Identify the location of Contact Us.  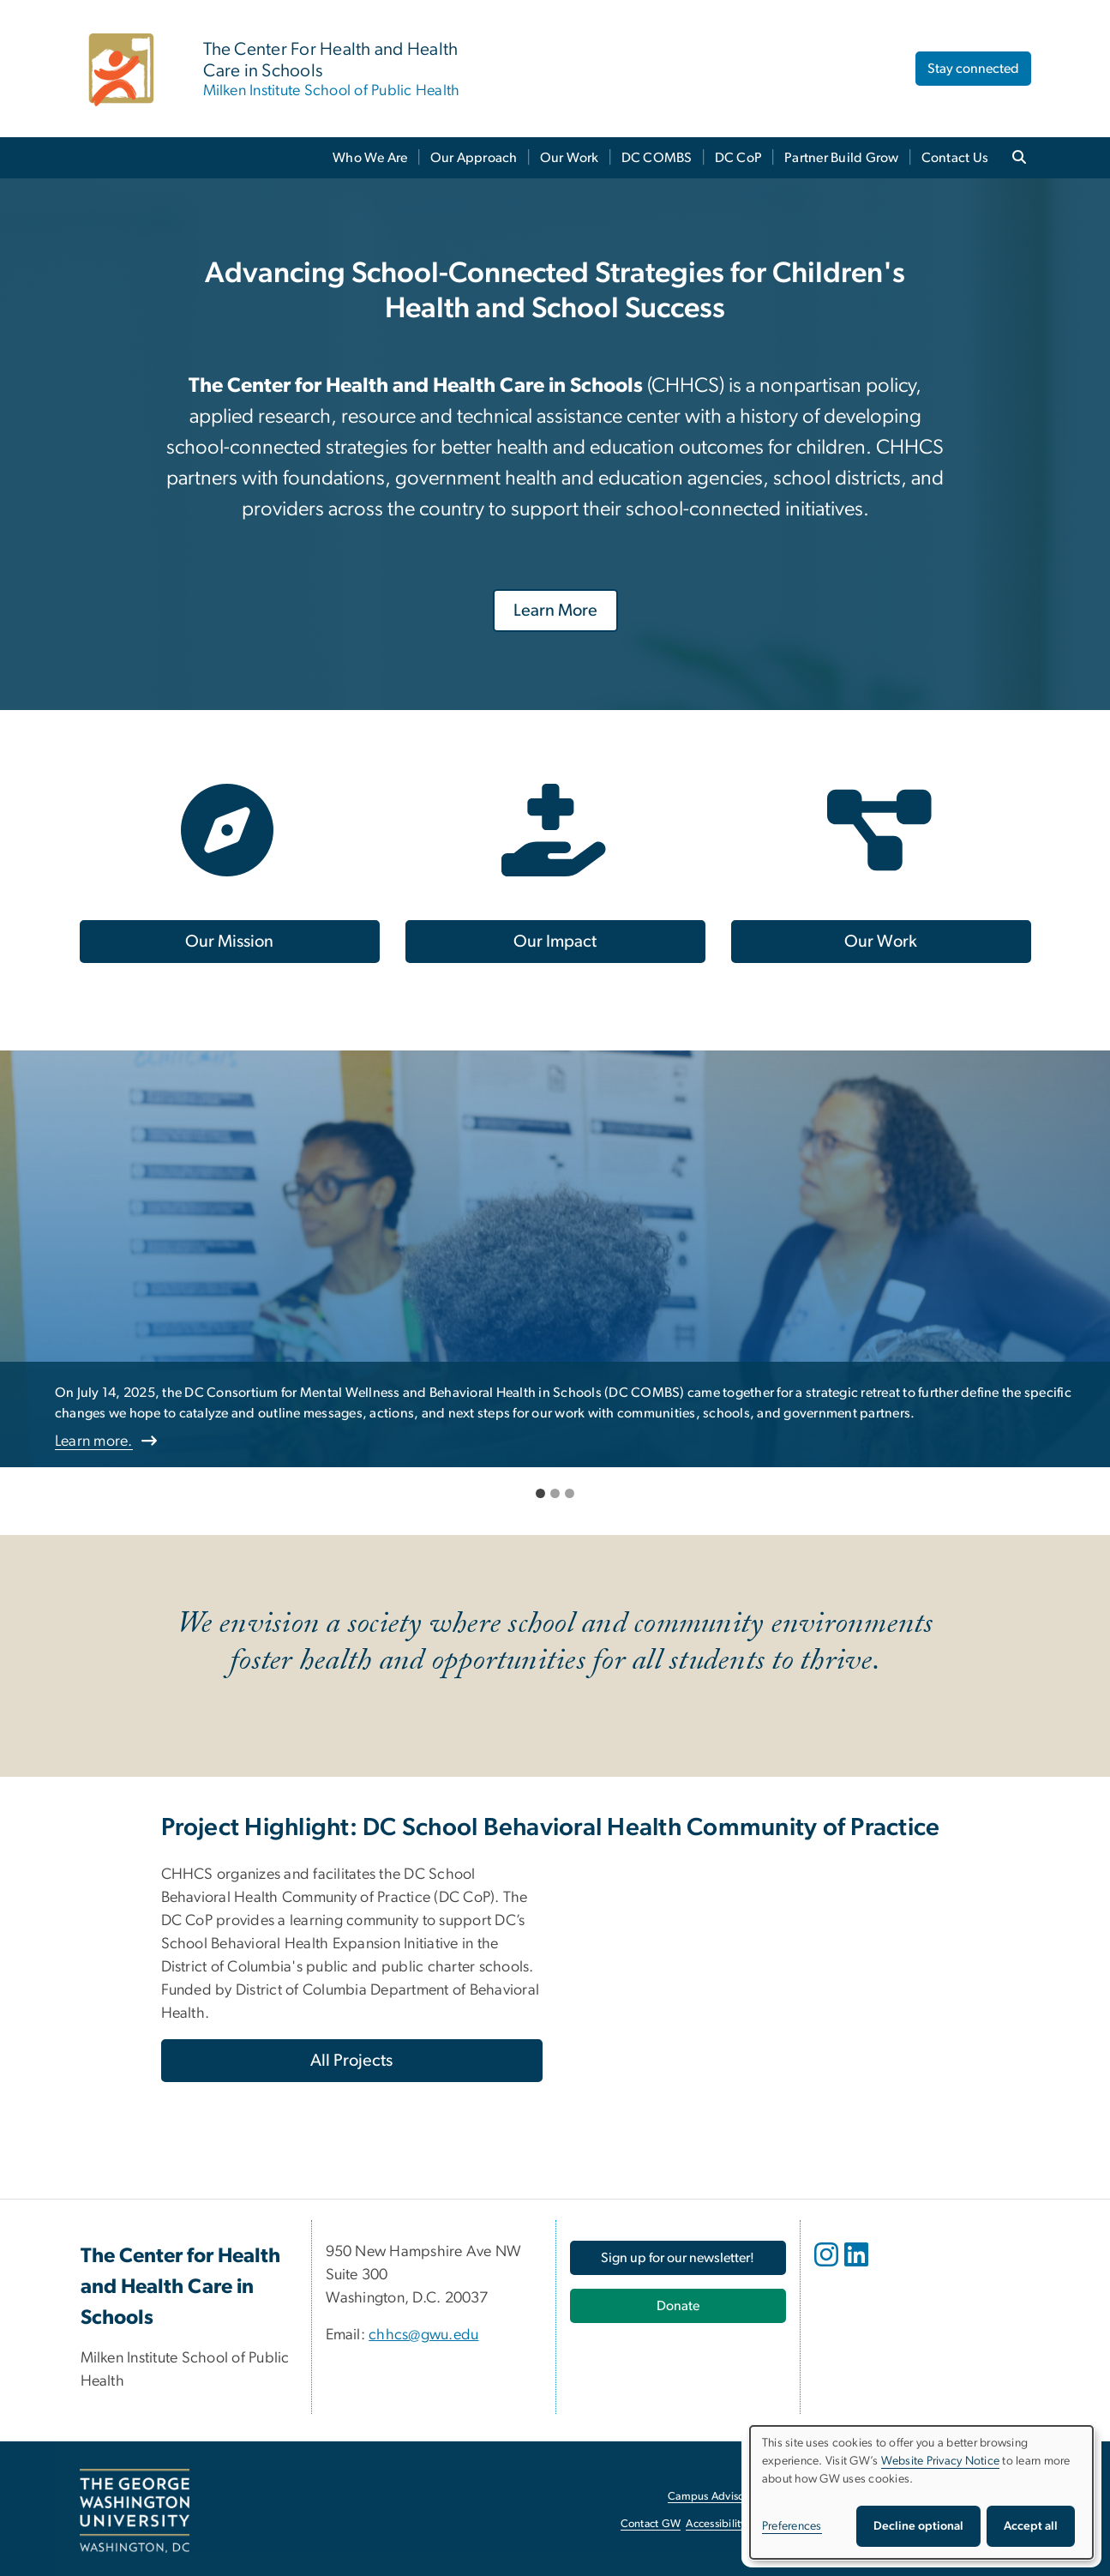
(955, 158).